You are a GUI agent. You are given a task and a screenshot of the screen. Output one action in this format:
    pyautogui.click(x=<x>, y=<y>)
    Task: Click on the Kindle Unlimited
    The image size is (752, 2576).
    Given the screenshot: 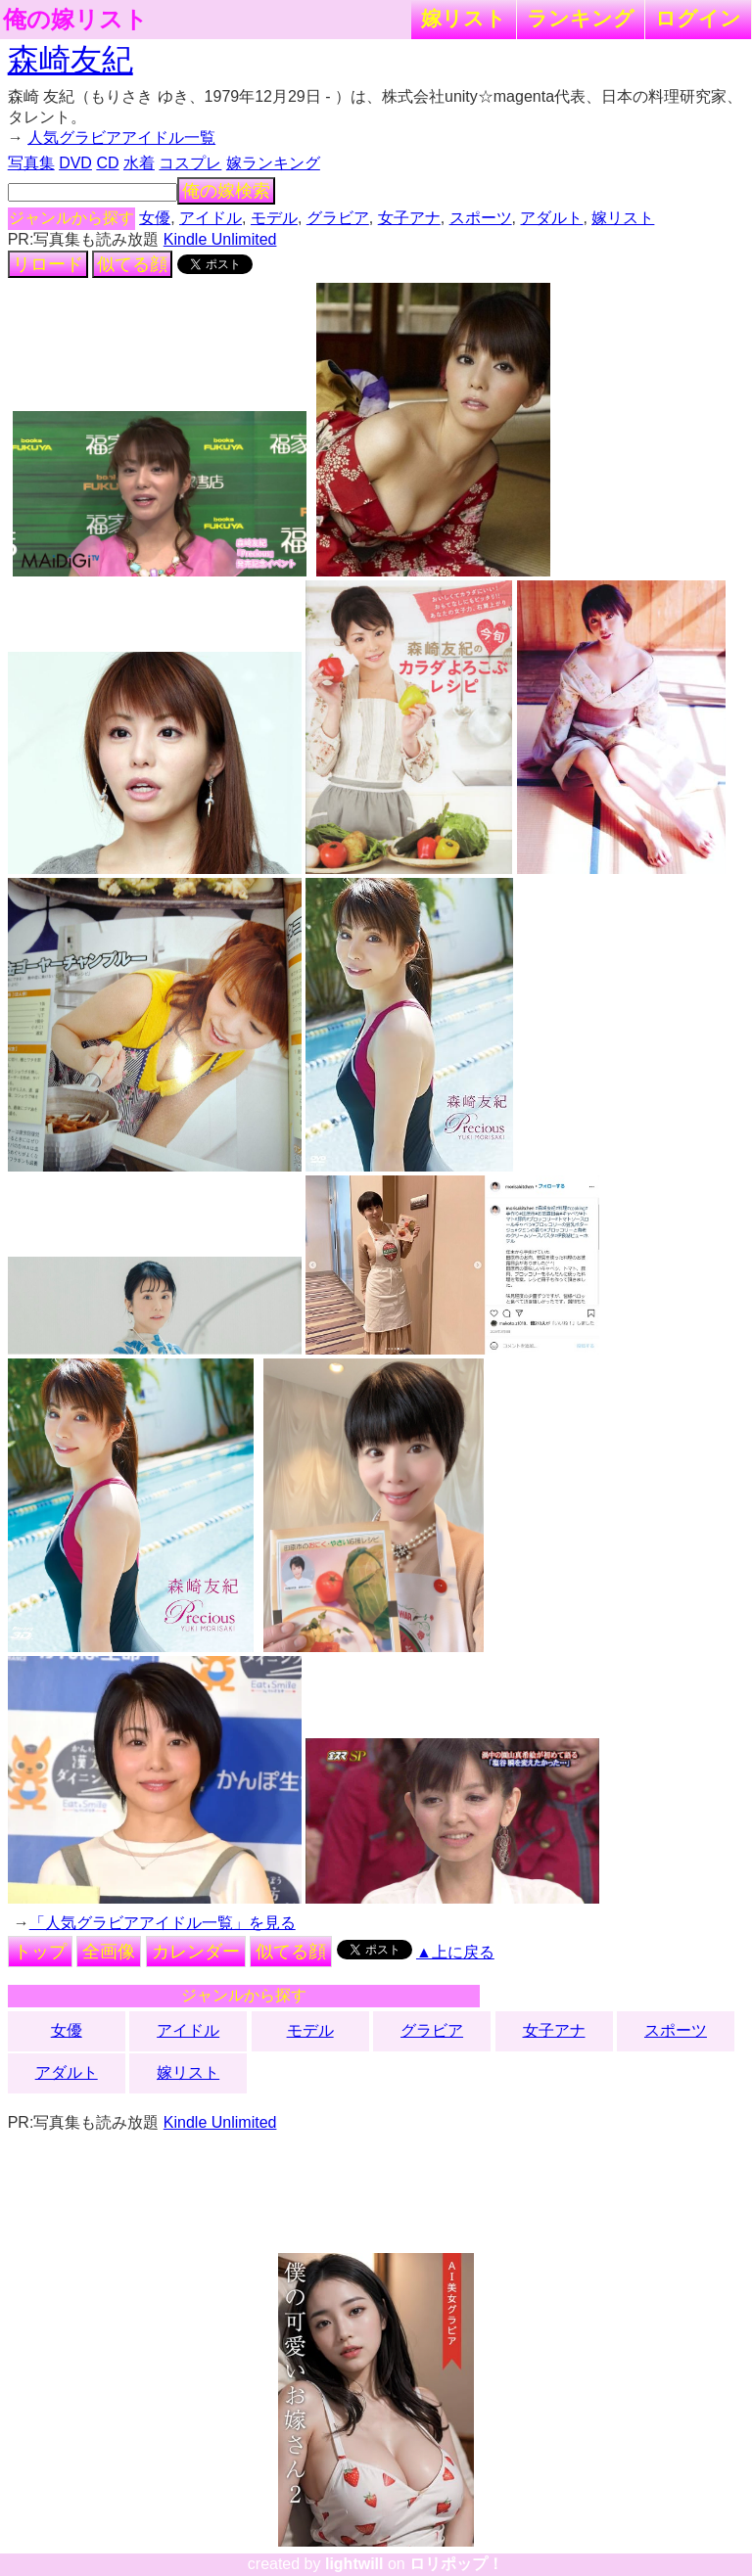 What is the action you would take?
    pyautogui.click(x=220, y=239)
    